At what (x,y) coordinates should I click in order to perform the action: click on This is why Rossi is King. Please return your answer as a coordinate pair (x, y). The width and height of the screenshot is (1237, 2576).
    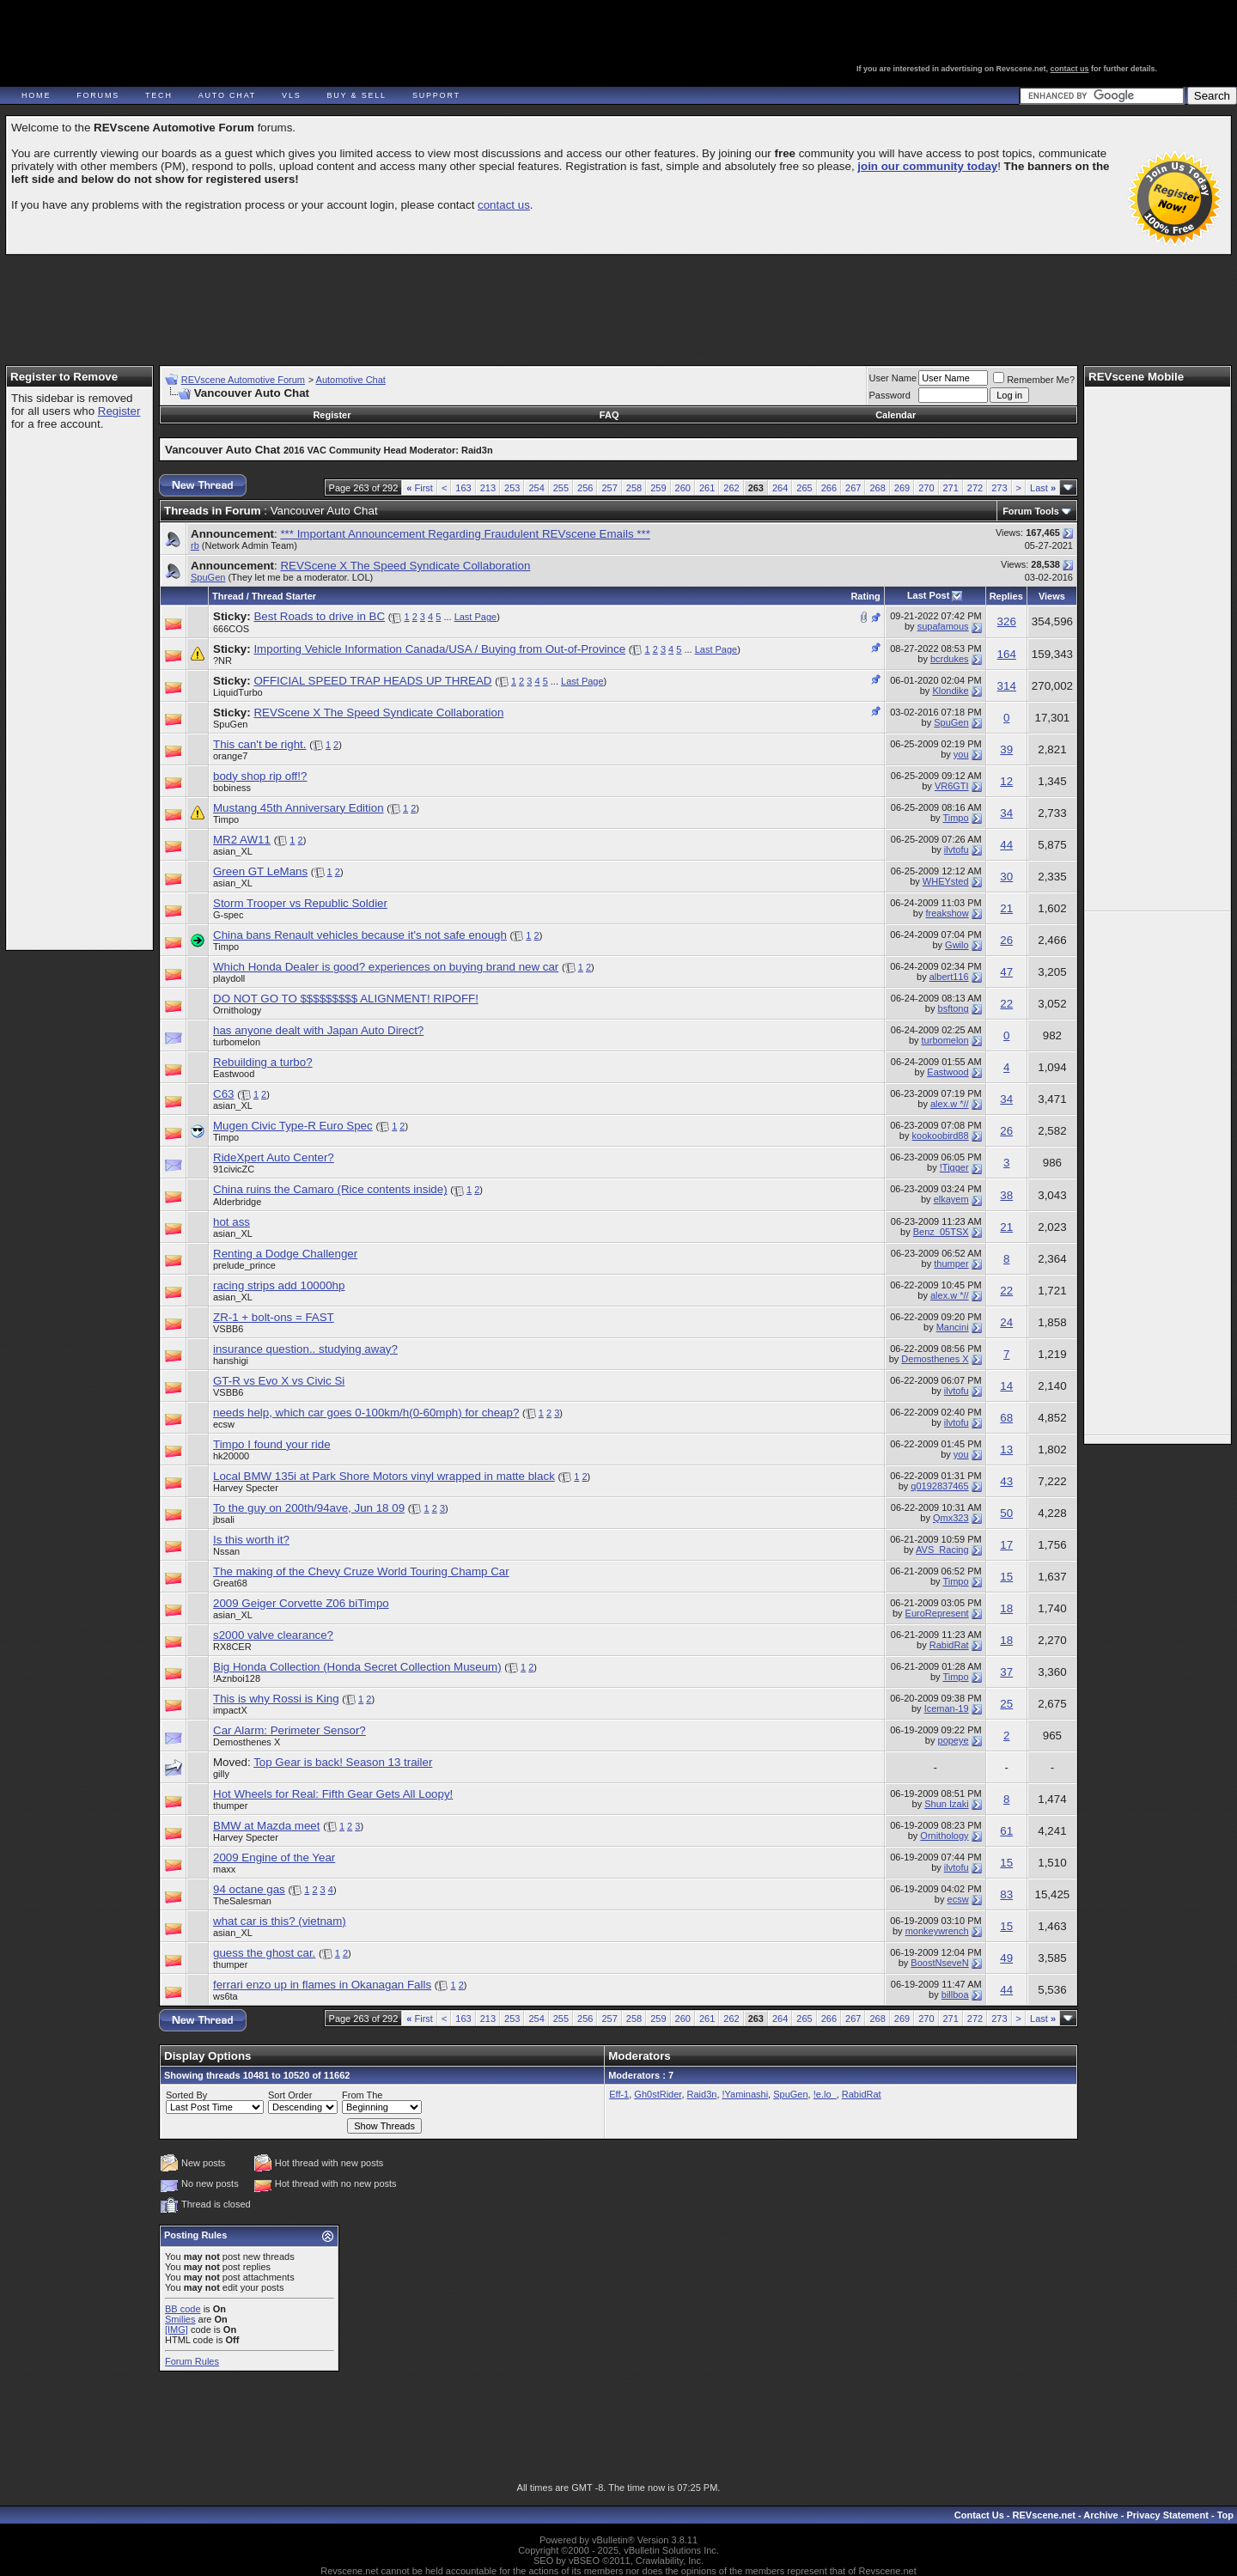
    Looking at the image, I should click on (276, 1698).